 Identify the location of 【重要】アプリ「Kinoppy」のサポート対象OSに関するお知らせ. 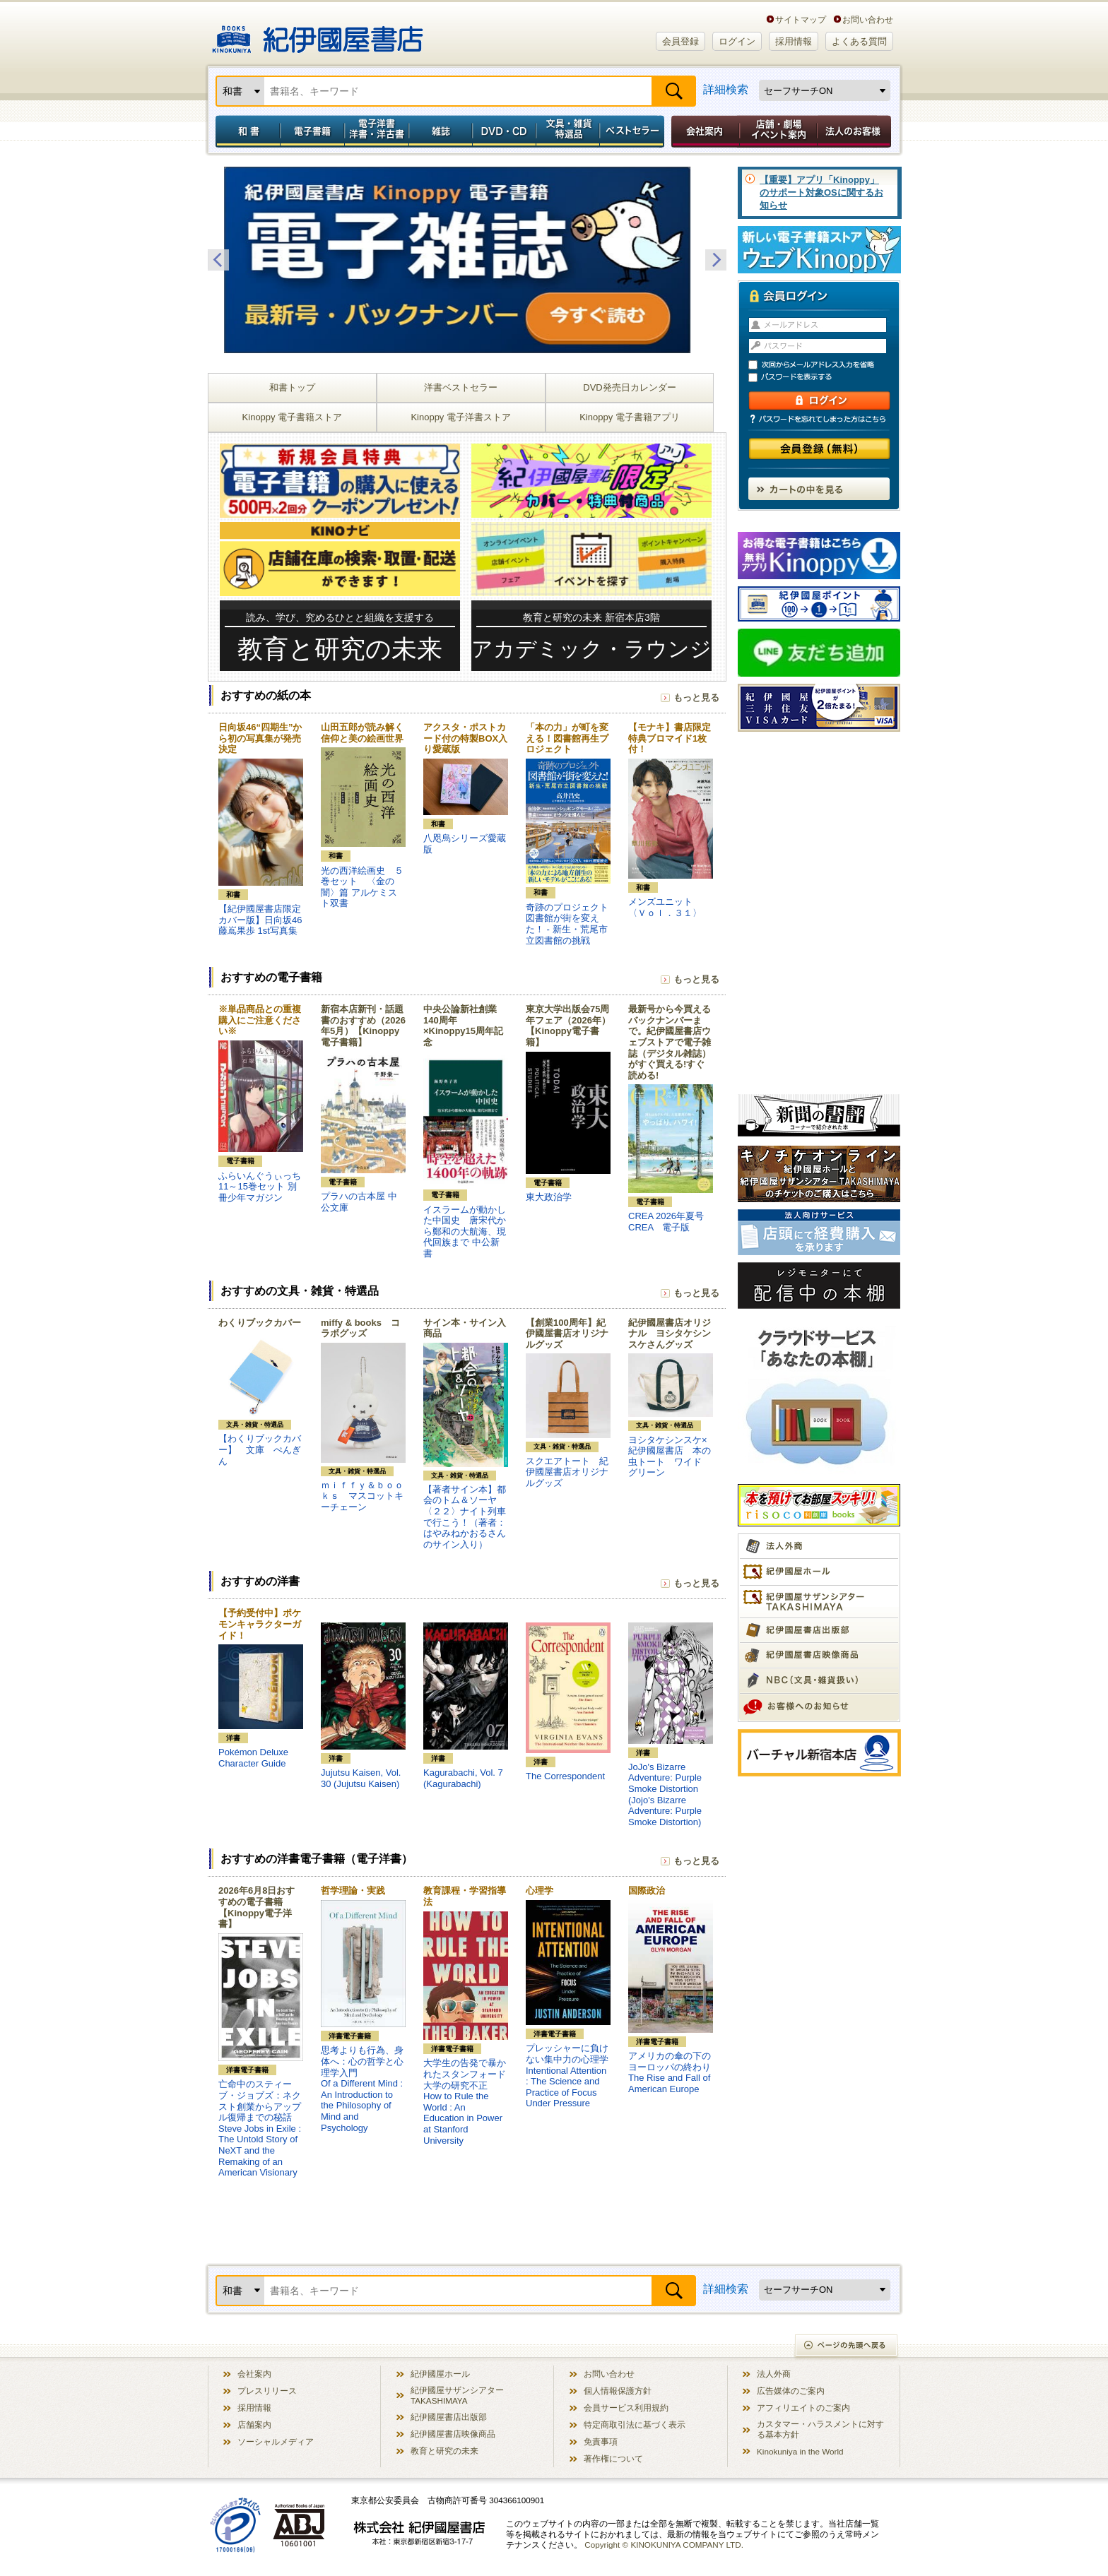
(821, 192).